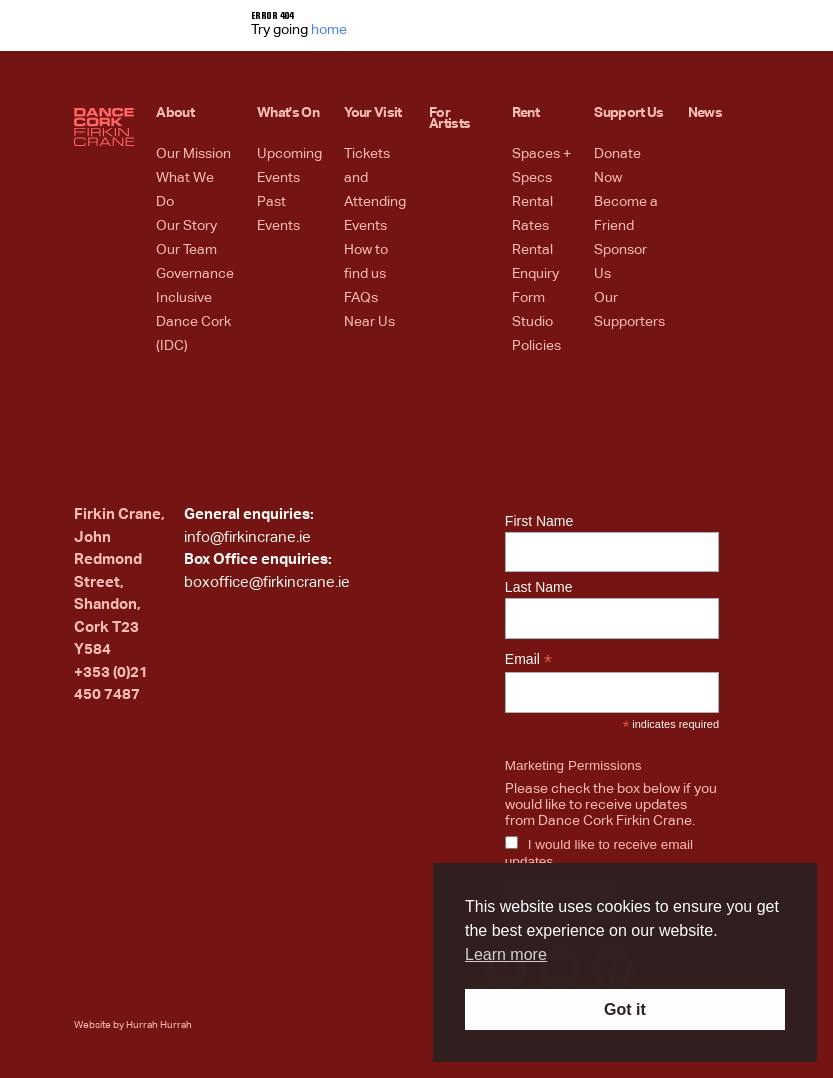  I want to click on Our Story, so click(186, 226).